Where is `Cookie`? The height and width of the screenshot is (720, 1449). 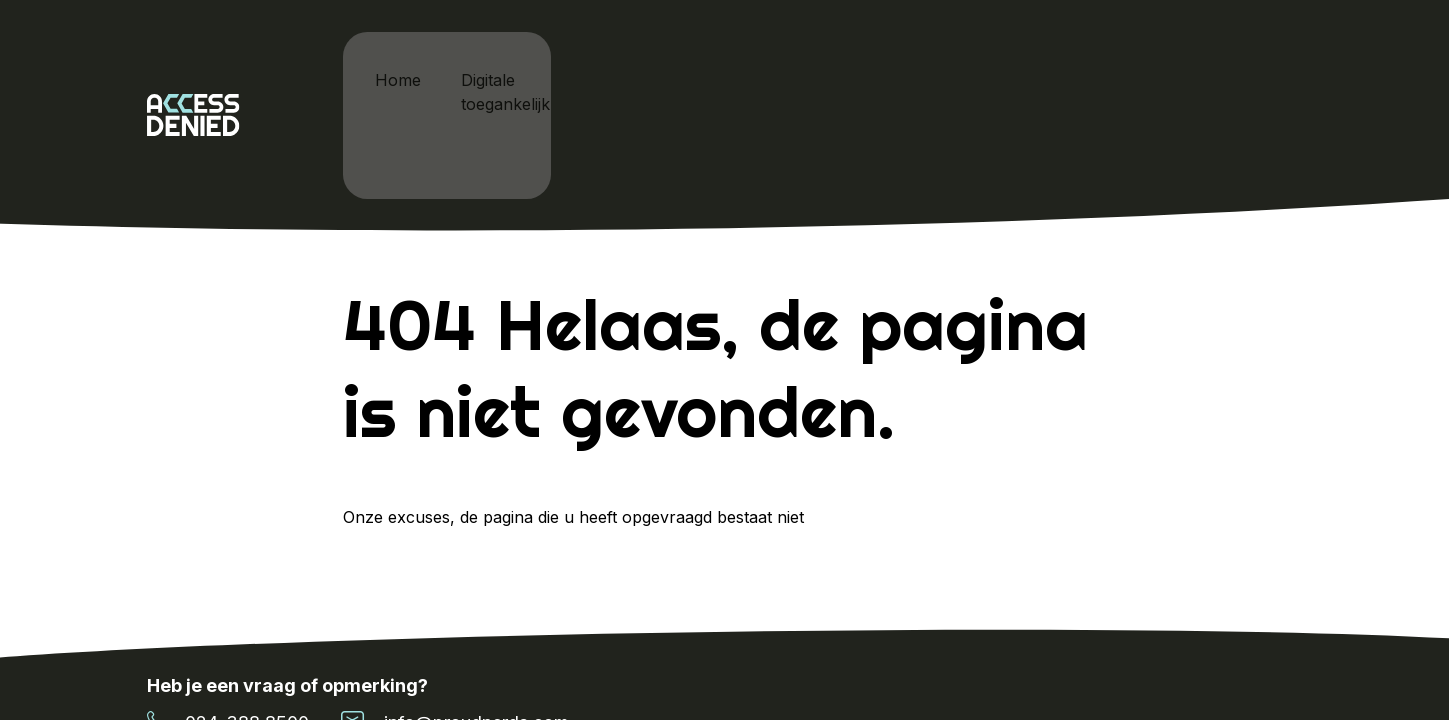
Cookie is located at coordinates (1186, 666).